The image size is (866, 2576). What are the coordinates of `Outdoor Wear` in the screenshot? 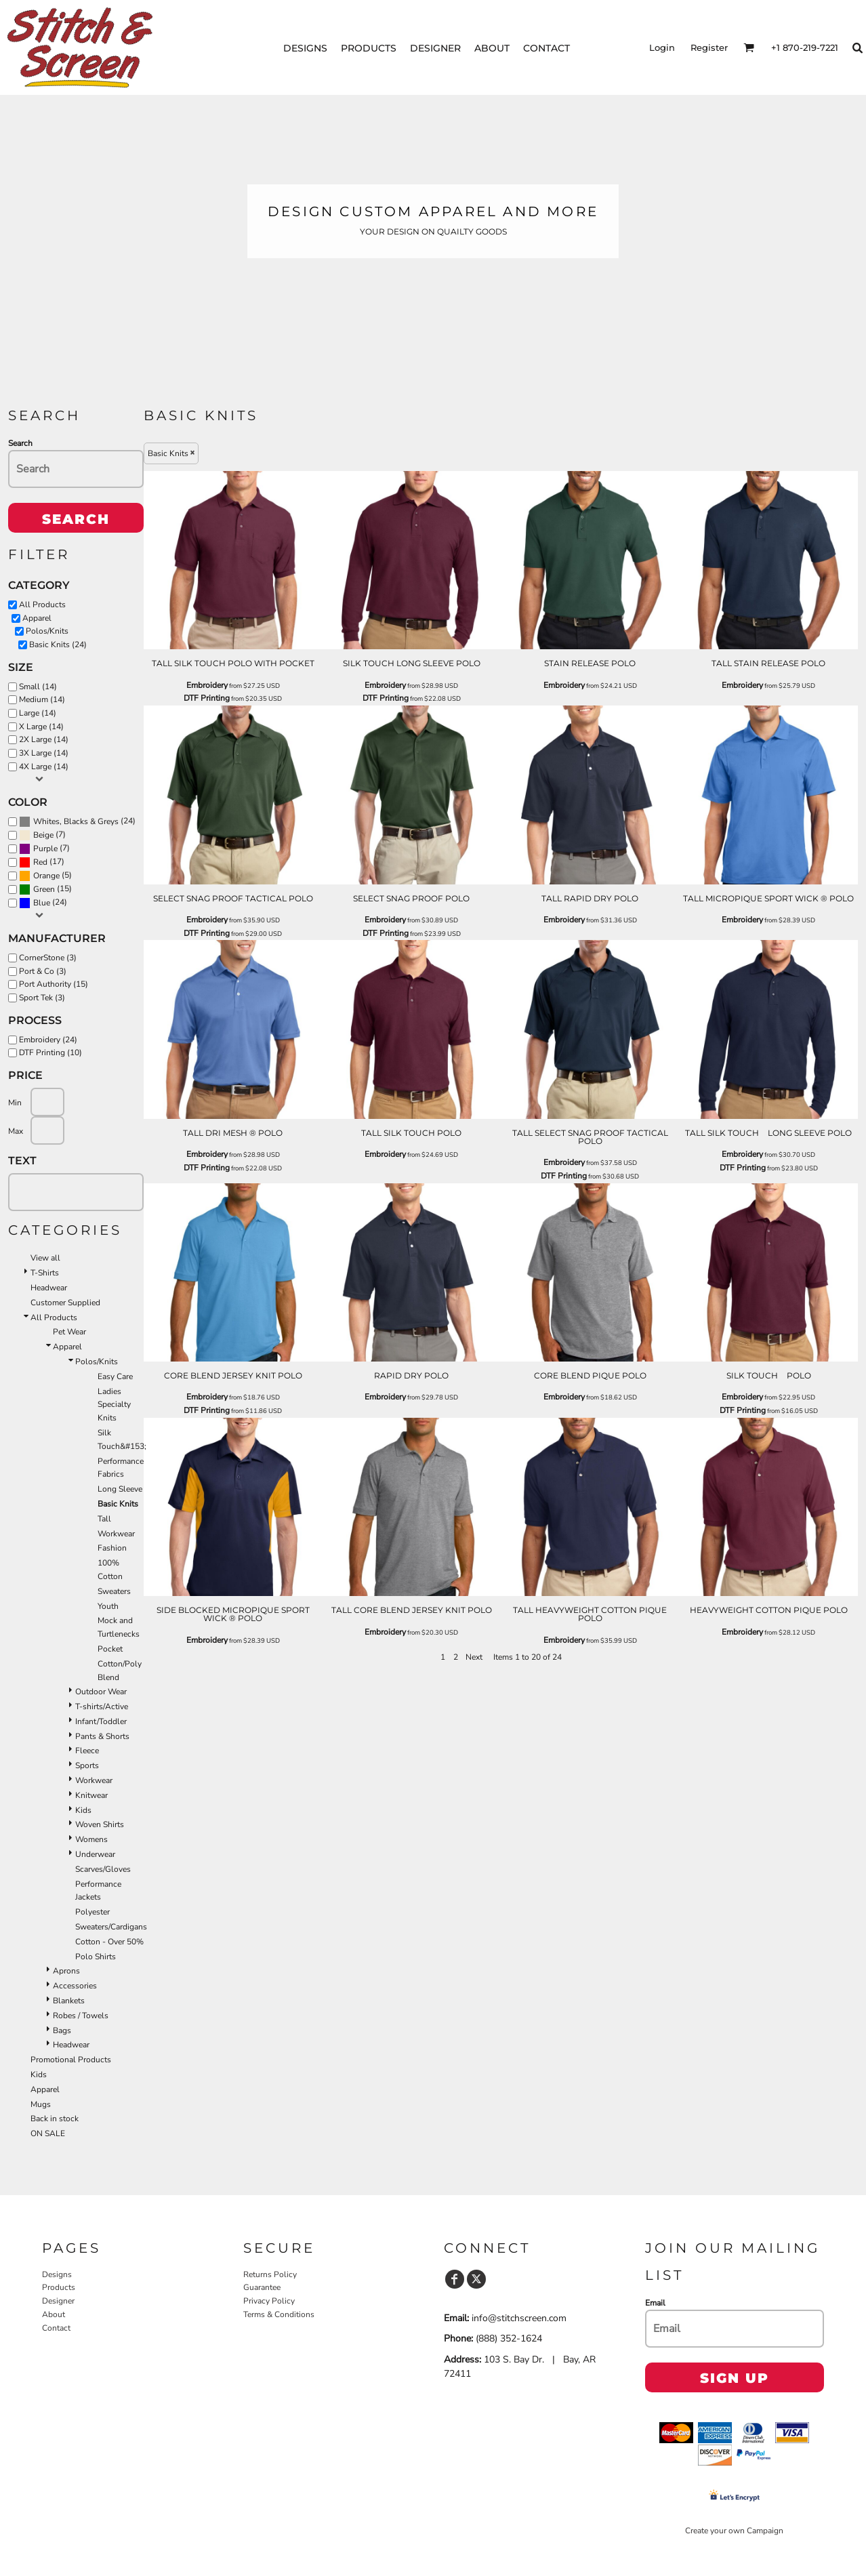 It's located at (101, 1691).